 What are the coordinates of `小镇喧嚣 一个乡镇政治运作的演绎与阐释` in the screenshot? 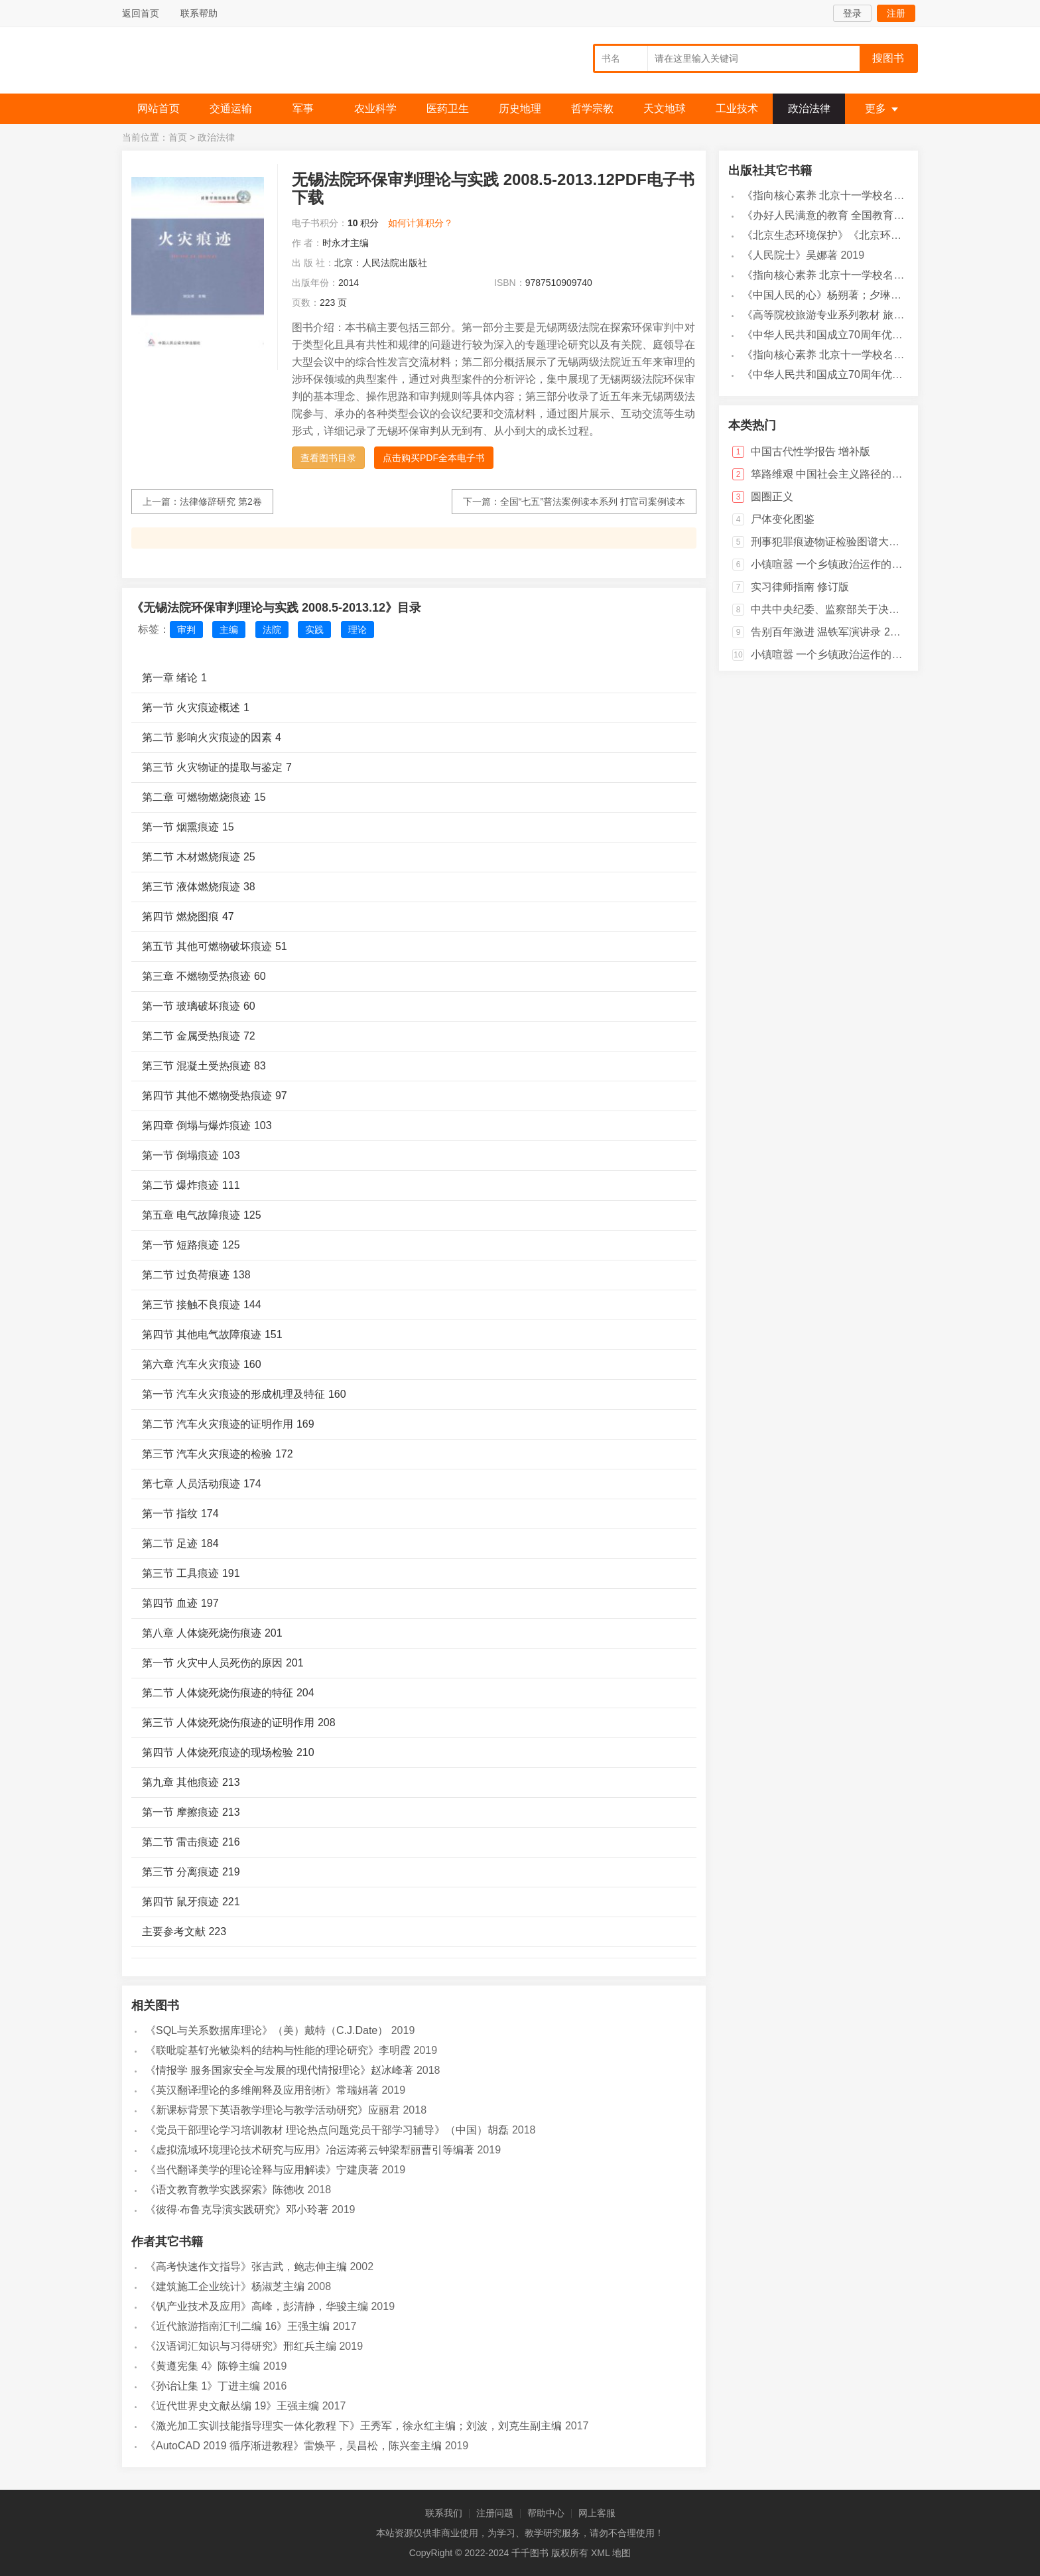 It's located at (847, 564).